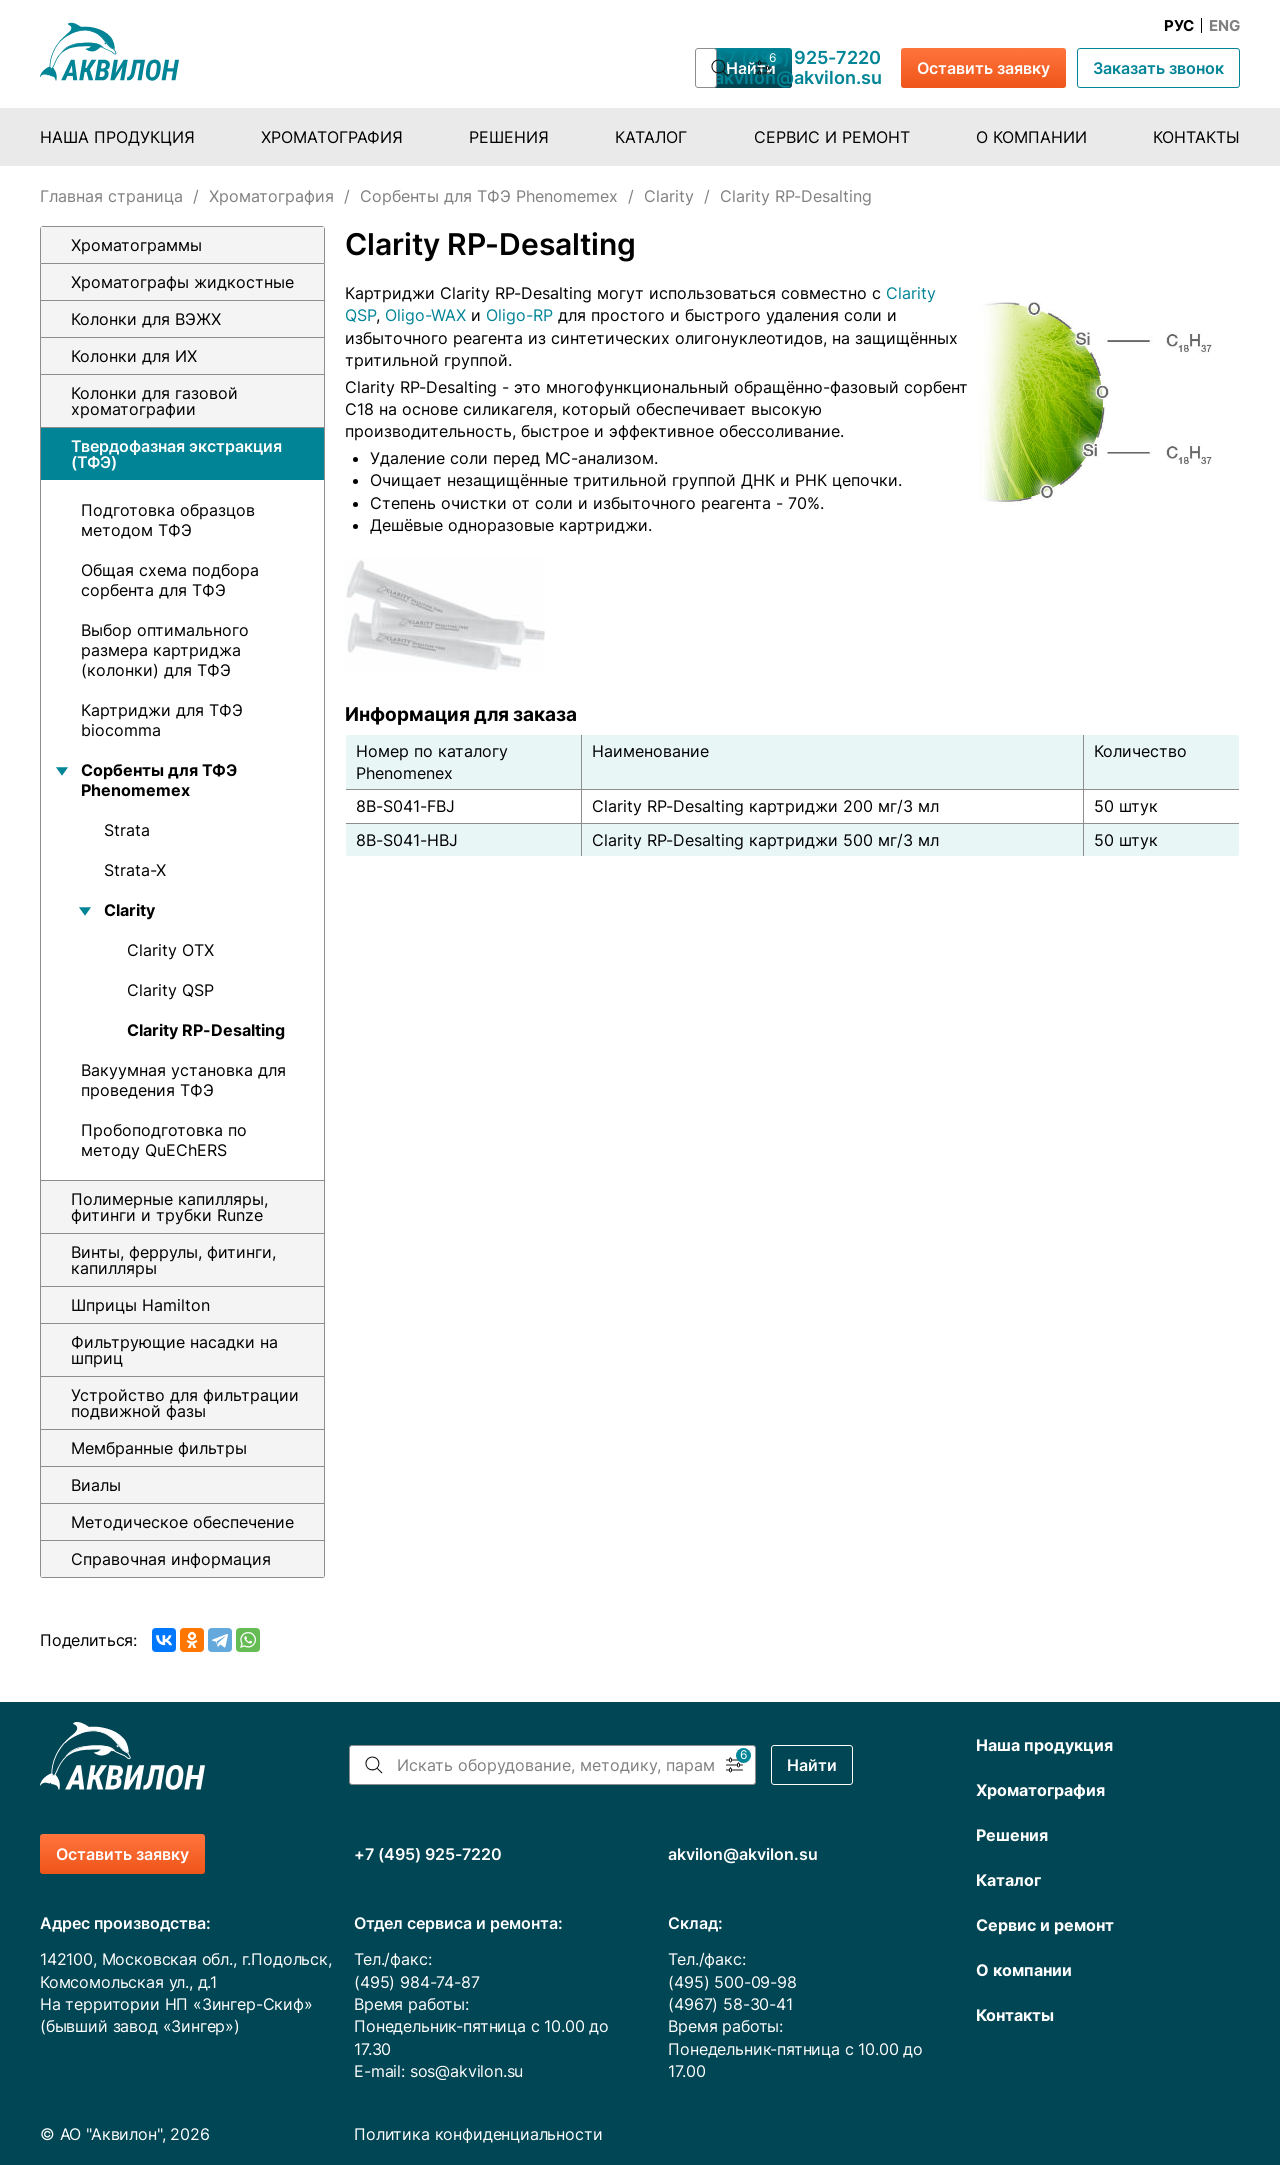 The image size is (1280, 2165). What do you see at coordinates (182, 282) in the screenshot?
I see `Хроматографы жидкостные` at bounding box center [182, 282].